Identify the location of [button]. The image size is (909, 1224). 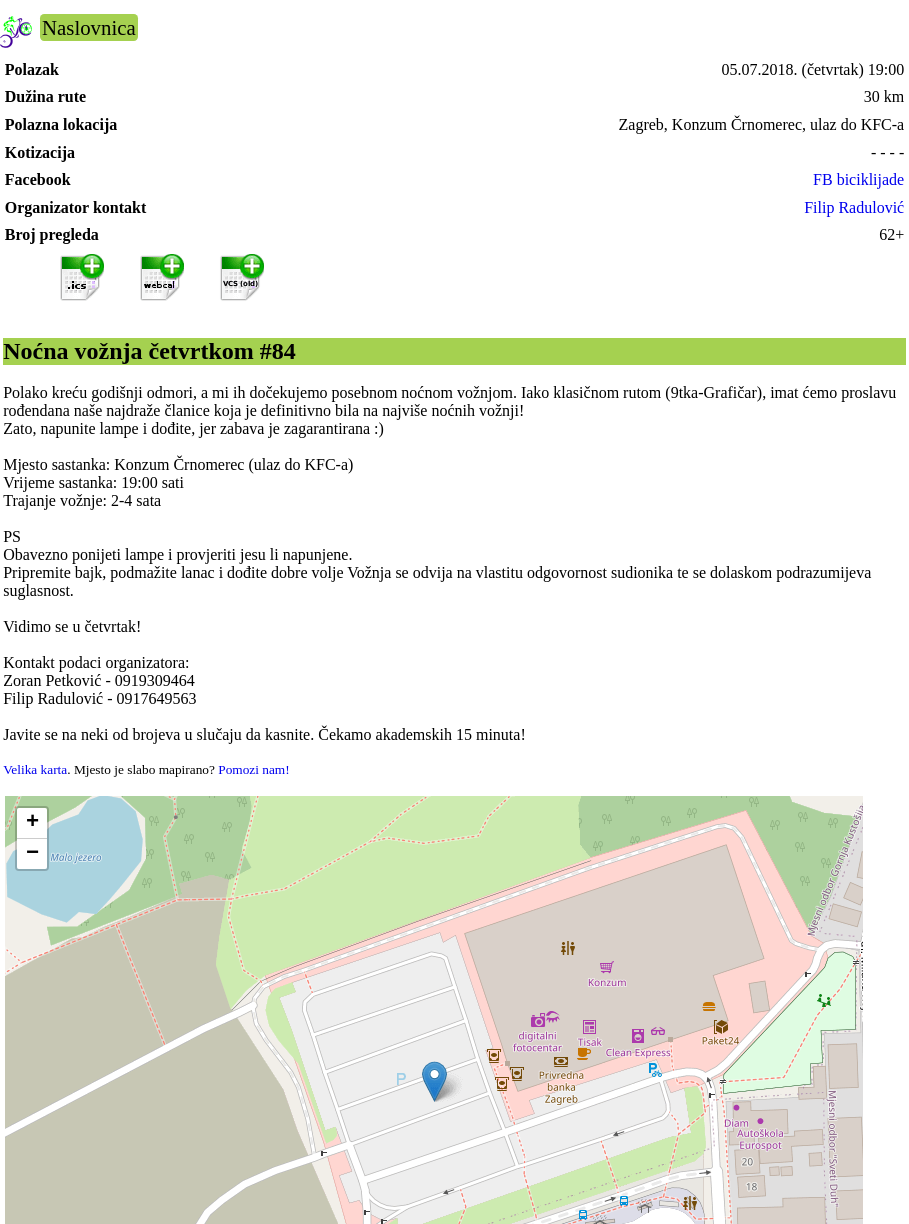
(434, 1081).